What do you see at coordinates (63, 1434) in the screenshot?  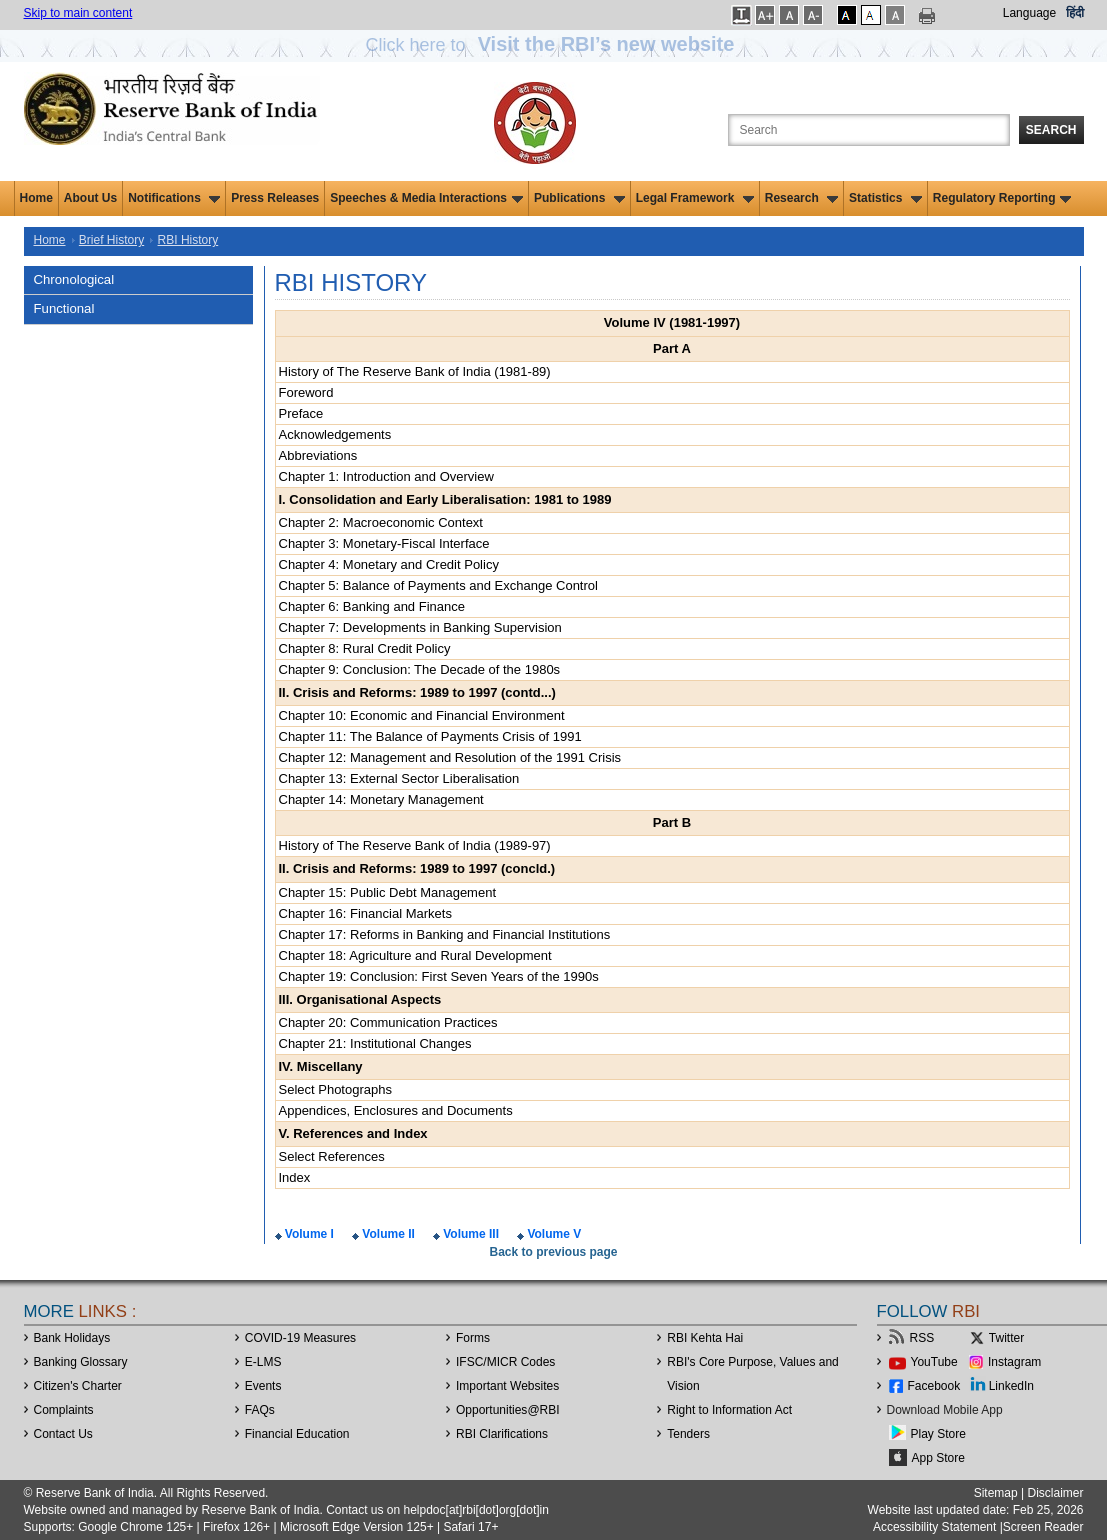 I see `Contact Us` at bounding box center [63, 1434].